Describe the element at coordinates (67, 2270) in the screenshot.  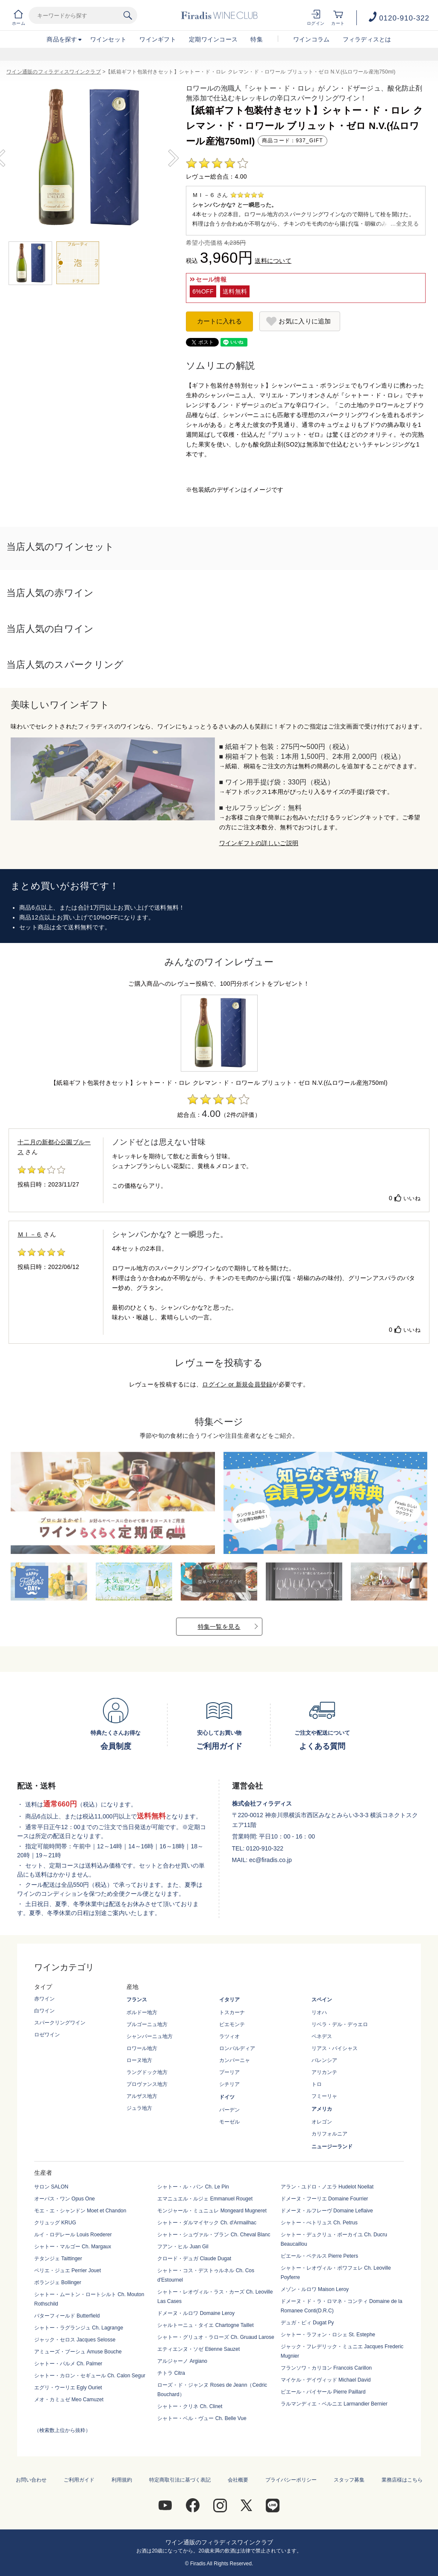
I see `ペリエ・ジュエ Perrier Jouet` at that location.